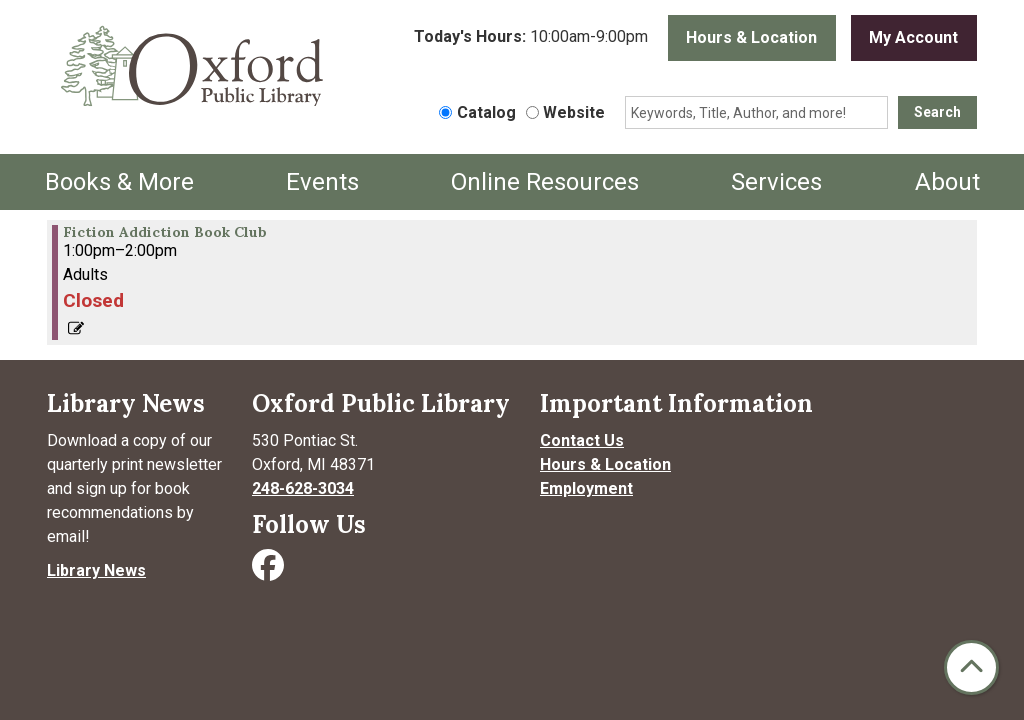  Describe the element at coordinates (119, 182) in the screenshot. I see `Books & More [menuitem]` at that location.